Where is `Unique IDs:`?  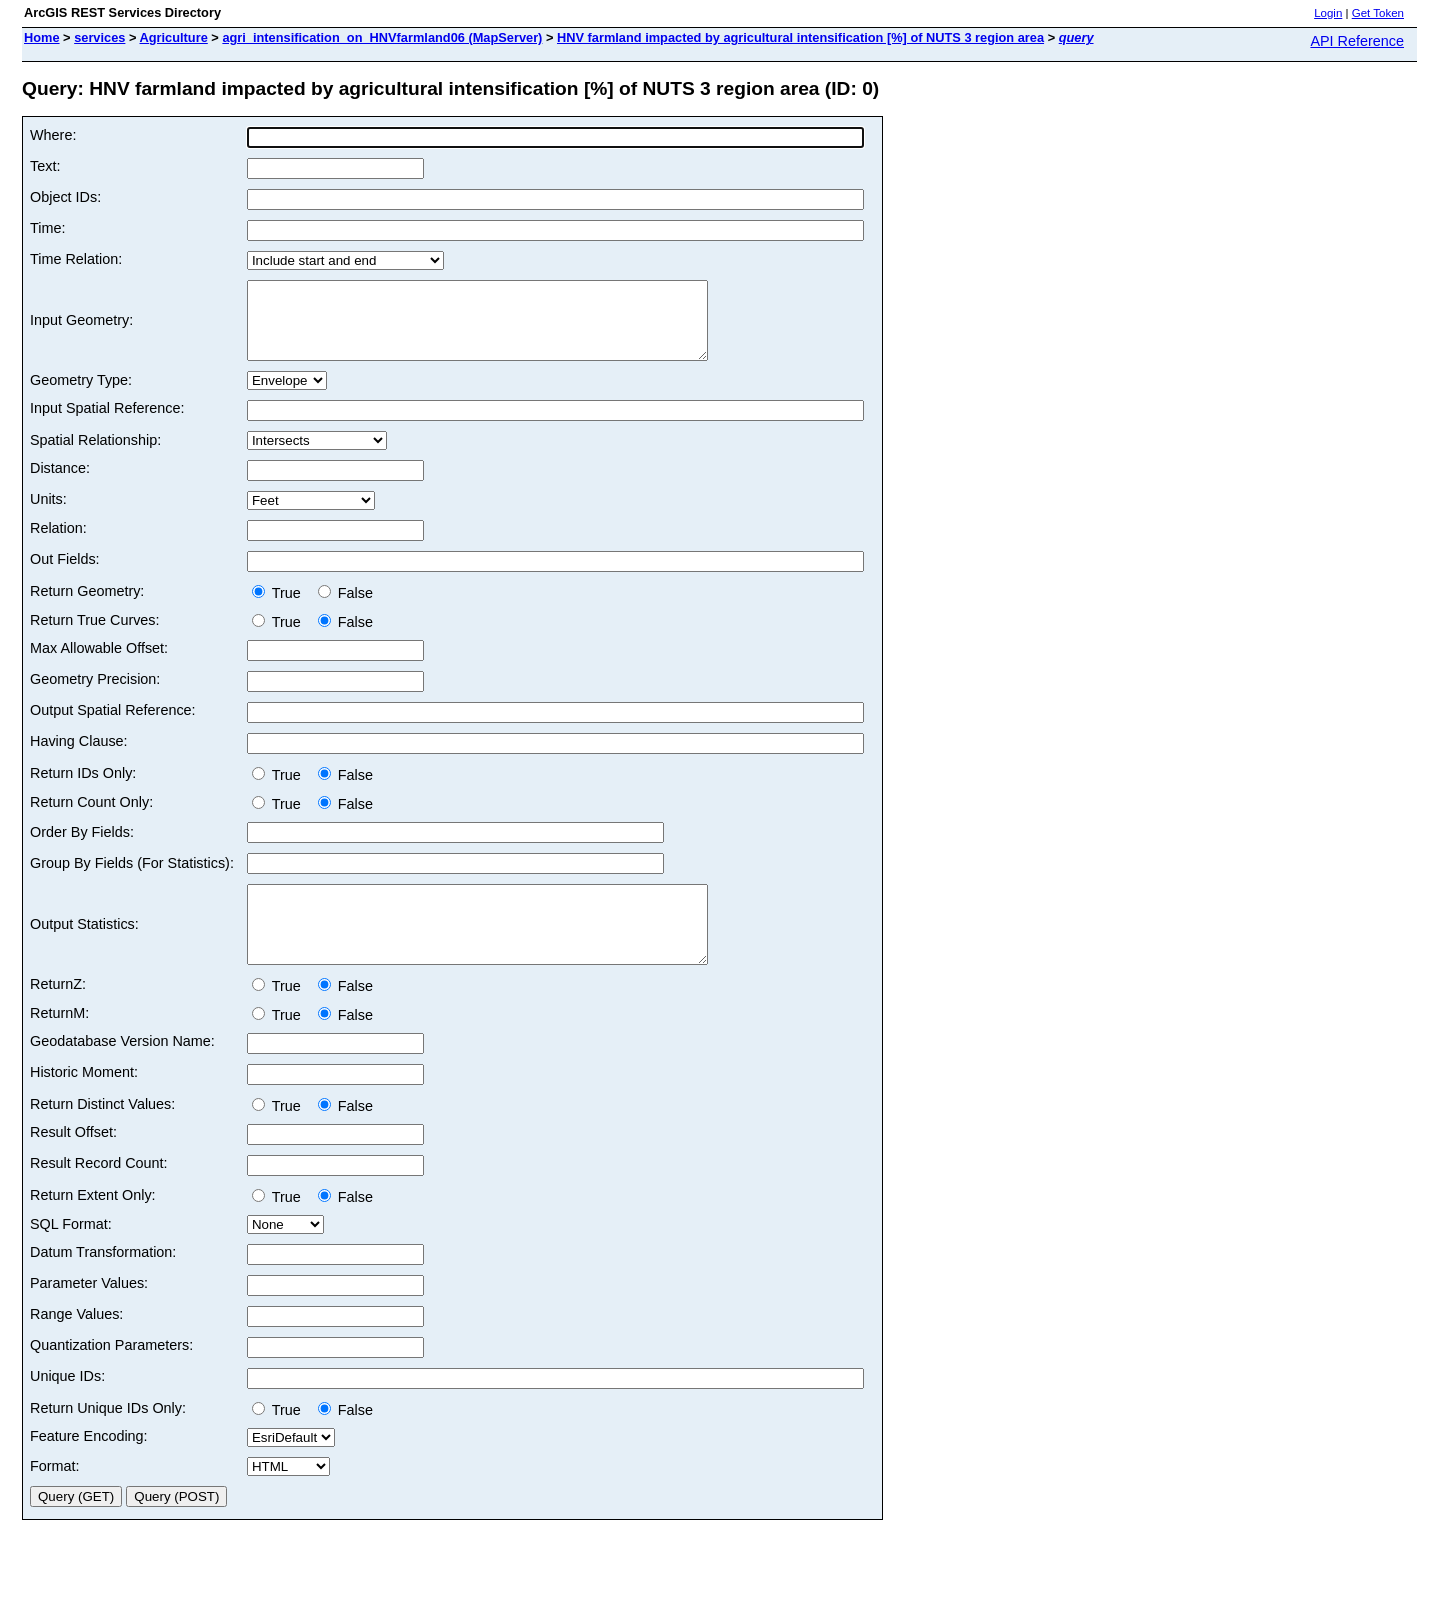 Unique IDs: is located at coordinates (67, 1406).